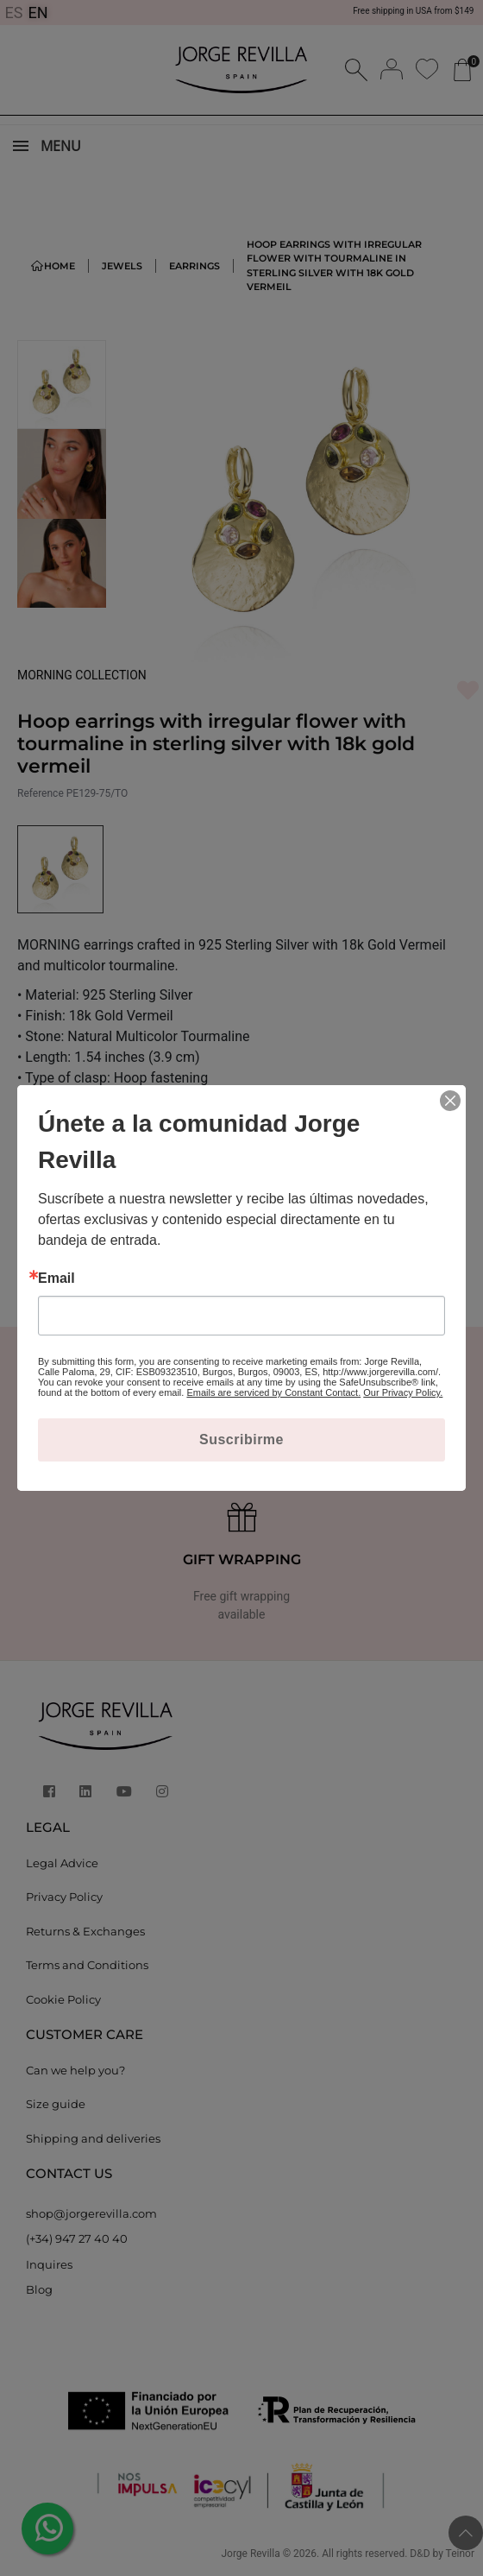 The image size is (483, 2576). I want to click on Terms and Conditions, so click(87, 1965).